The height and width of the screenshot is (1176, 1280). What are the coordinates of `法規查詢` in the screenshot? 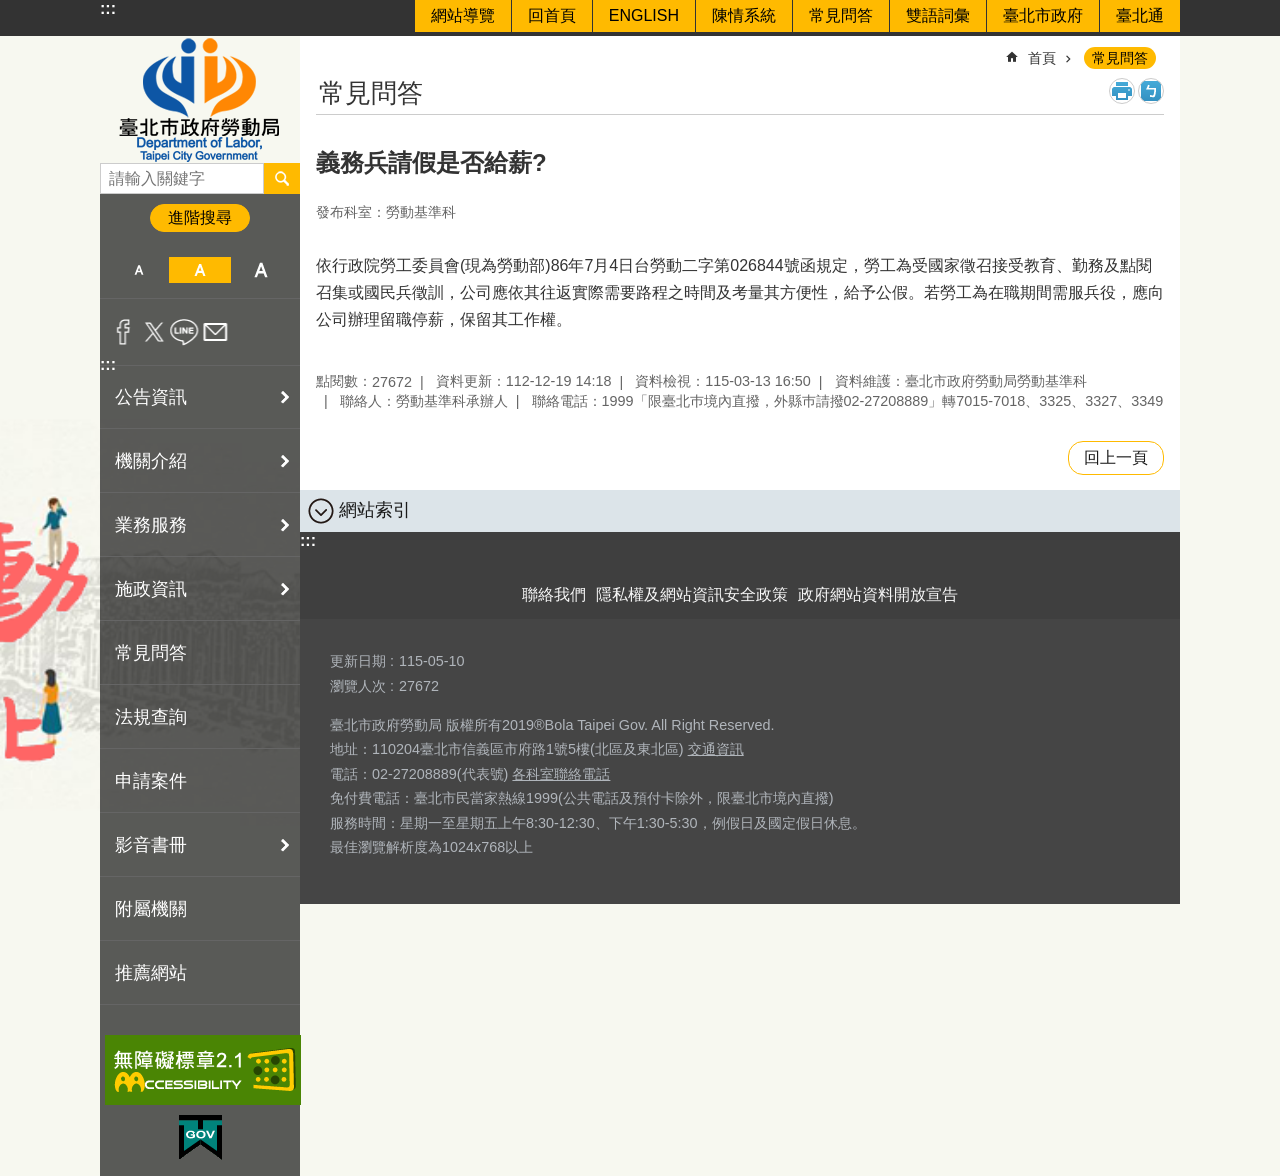 It's located at (151, 717).